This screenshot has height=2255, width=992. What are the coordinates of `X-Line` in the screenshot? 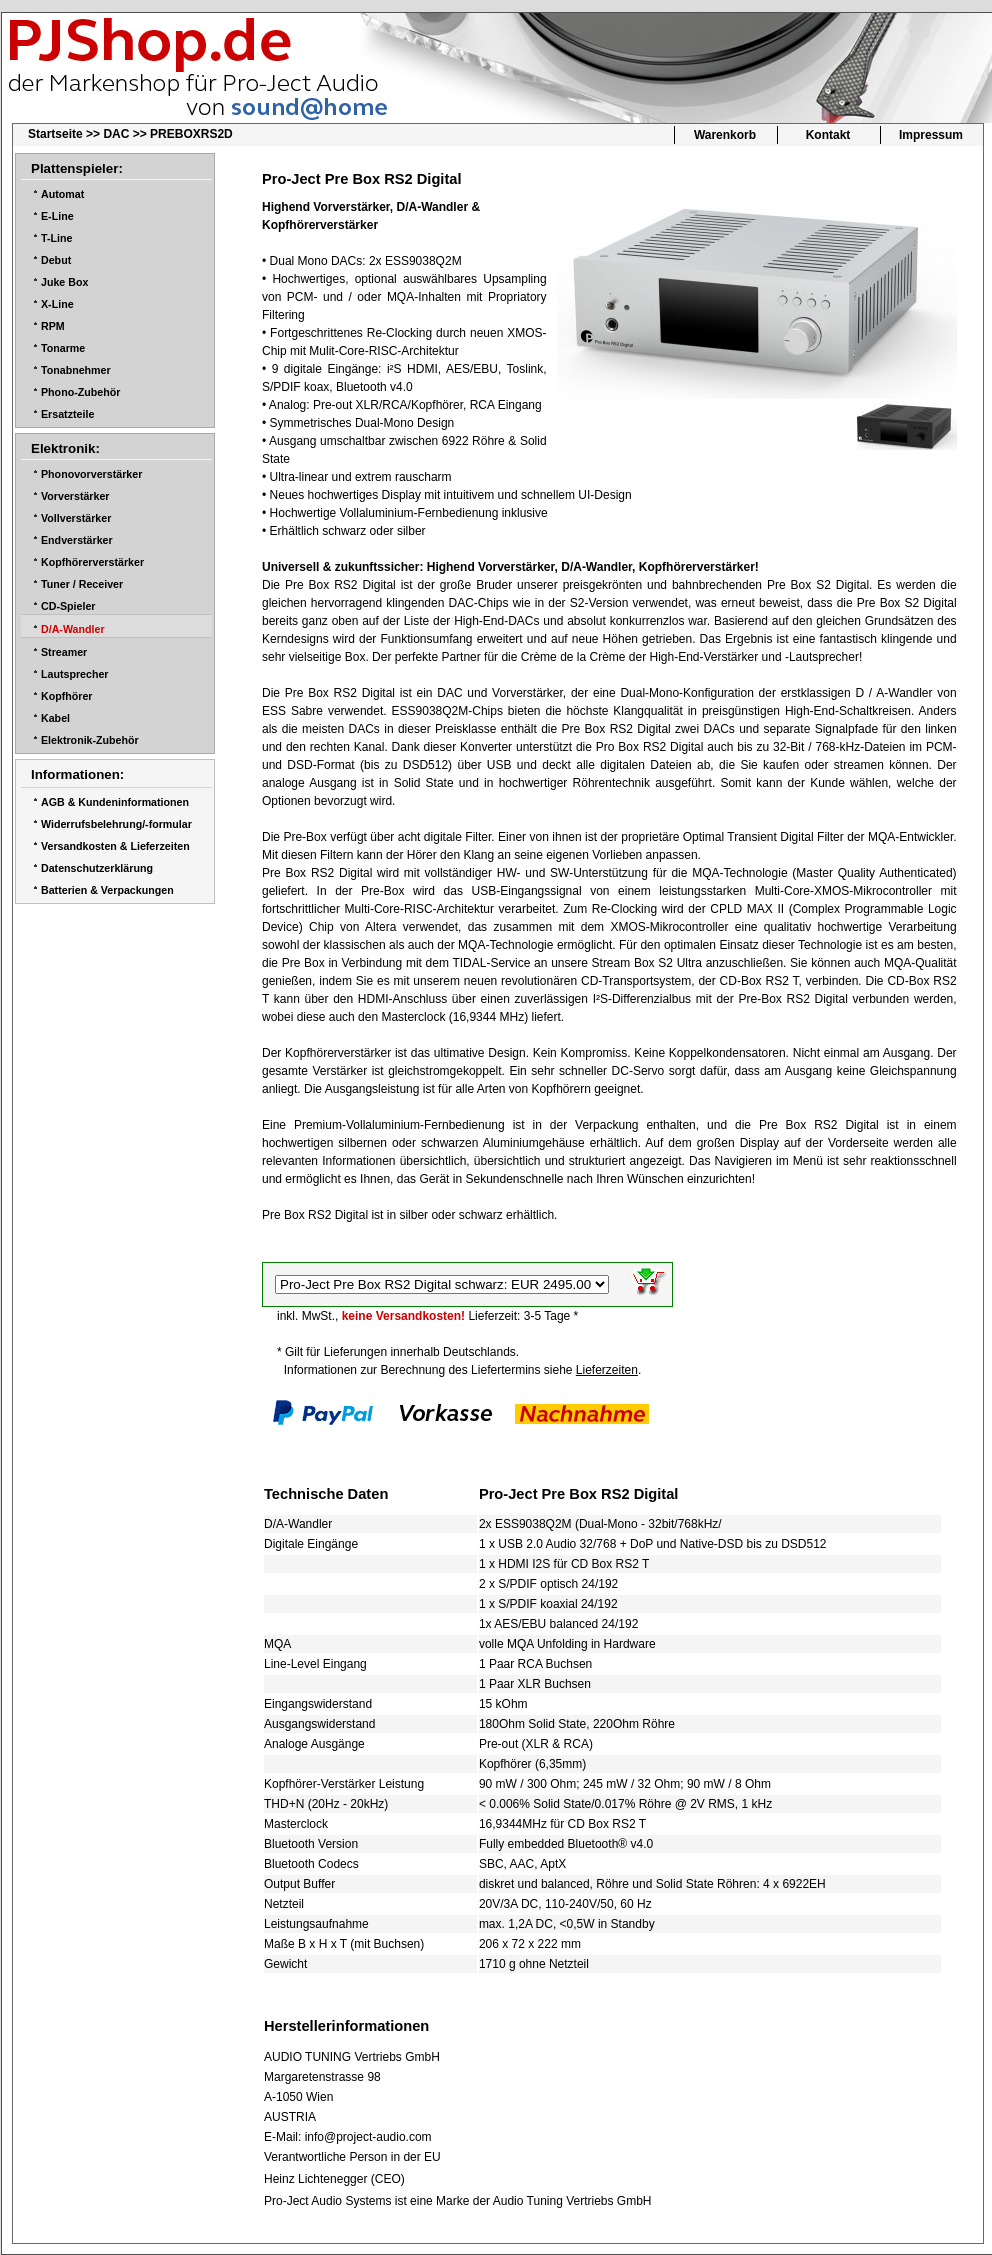 It's located at (57, 304).